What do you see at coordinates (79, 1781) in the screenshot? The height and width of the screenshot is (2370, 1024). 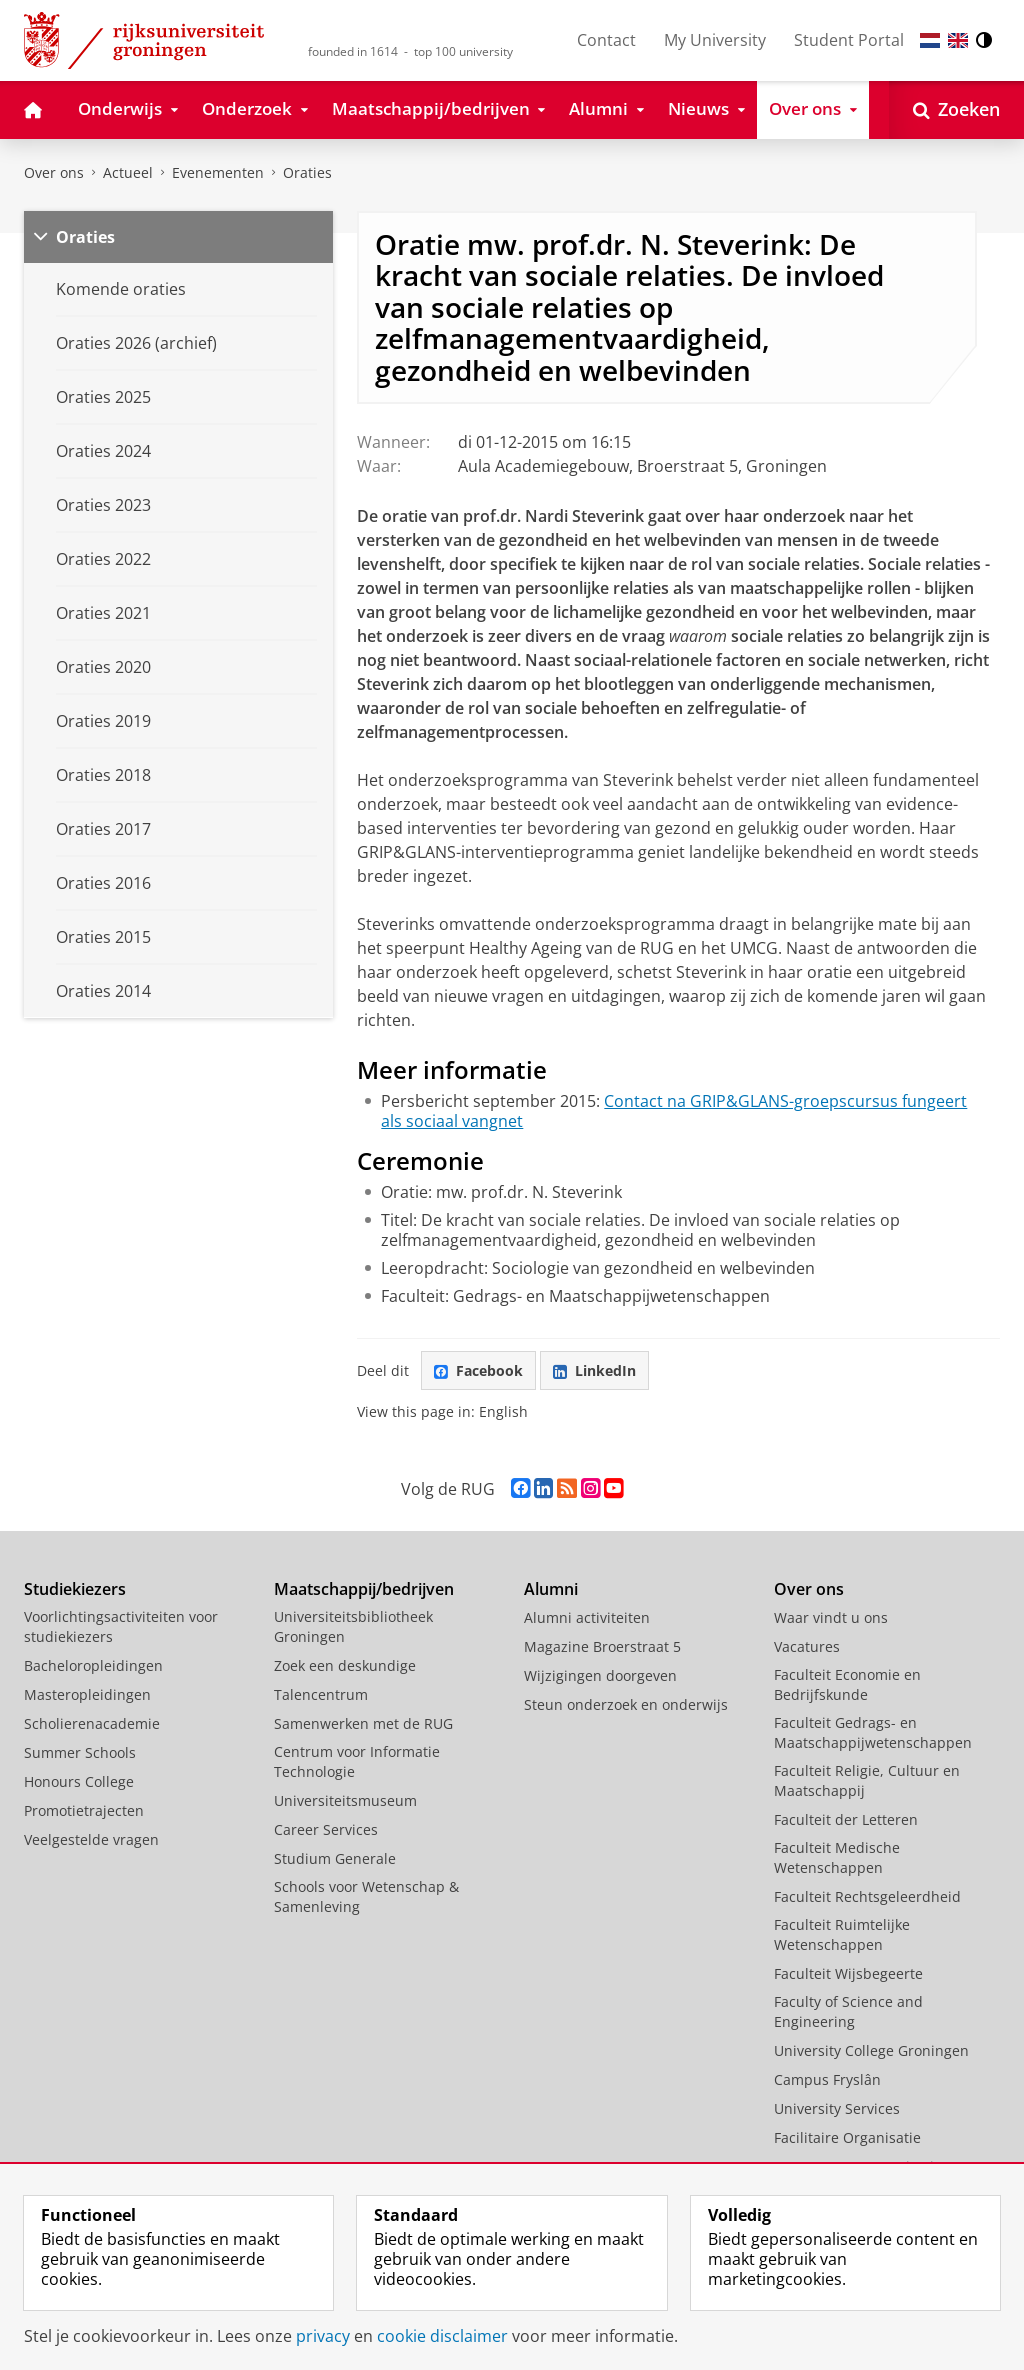 I see `Honours College` at bounding box center [79, 1781].